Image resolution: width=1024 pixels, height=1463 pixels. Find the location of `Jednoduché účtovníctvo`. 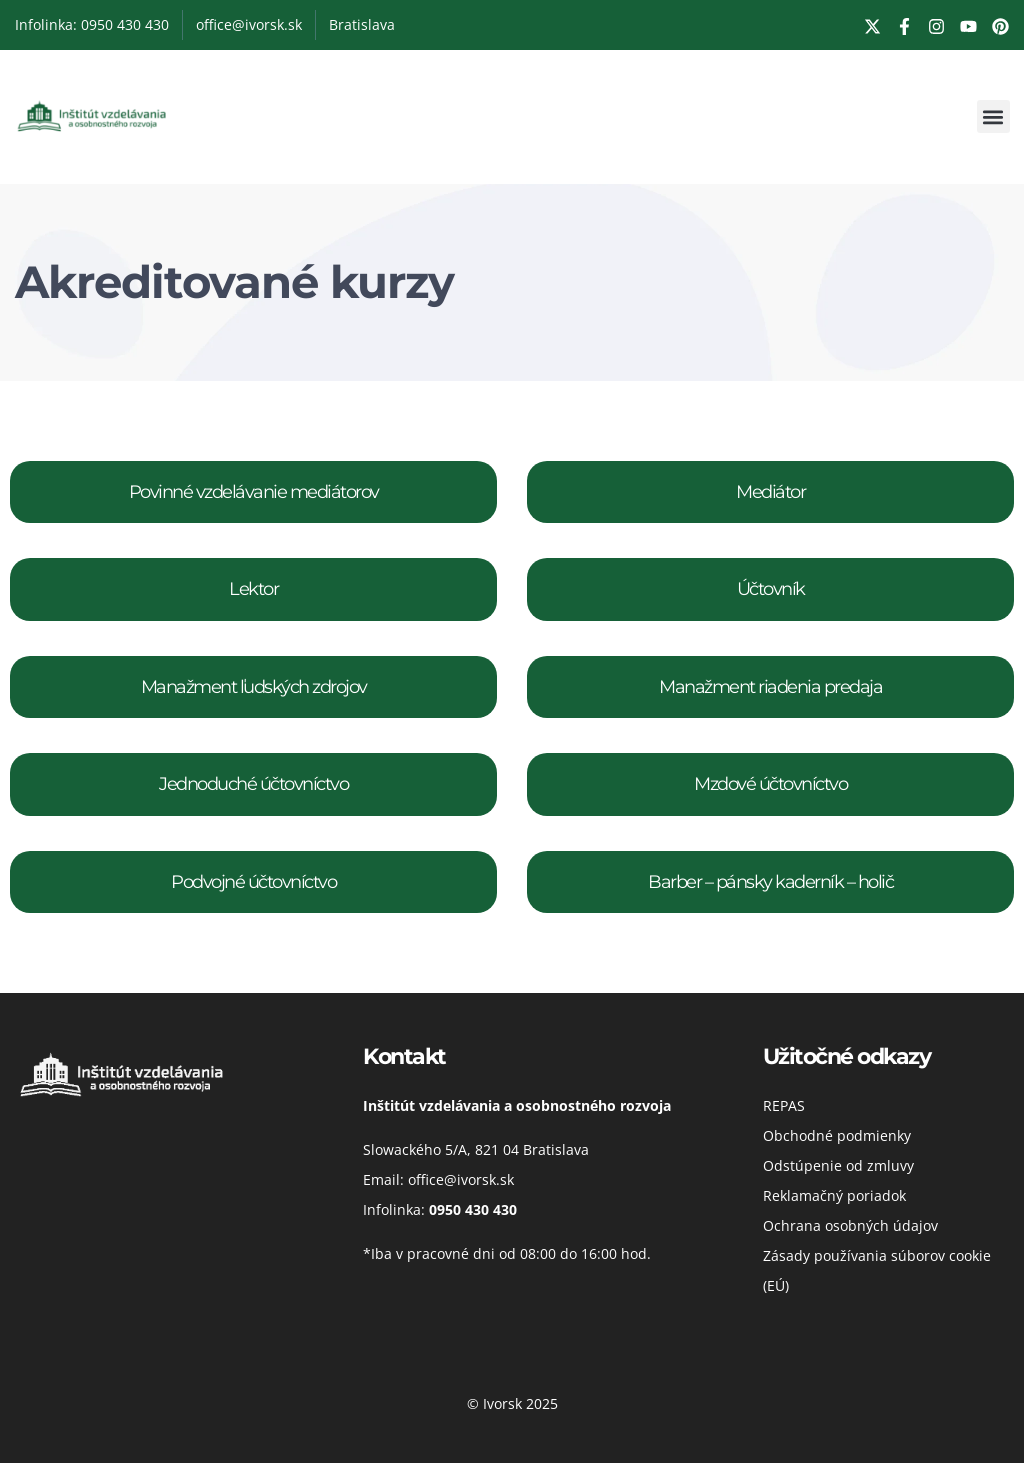

Jednoduché účtovníctvo is located at coordinates (253, 784).